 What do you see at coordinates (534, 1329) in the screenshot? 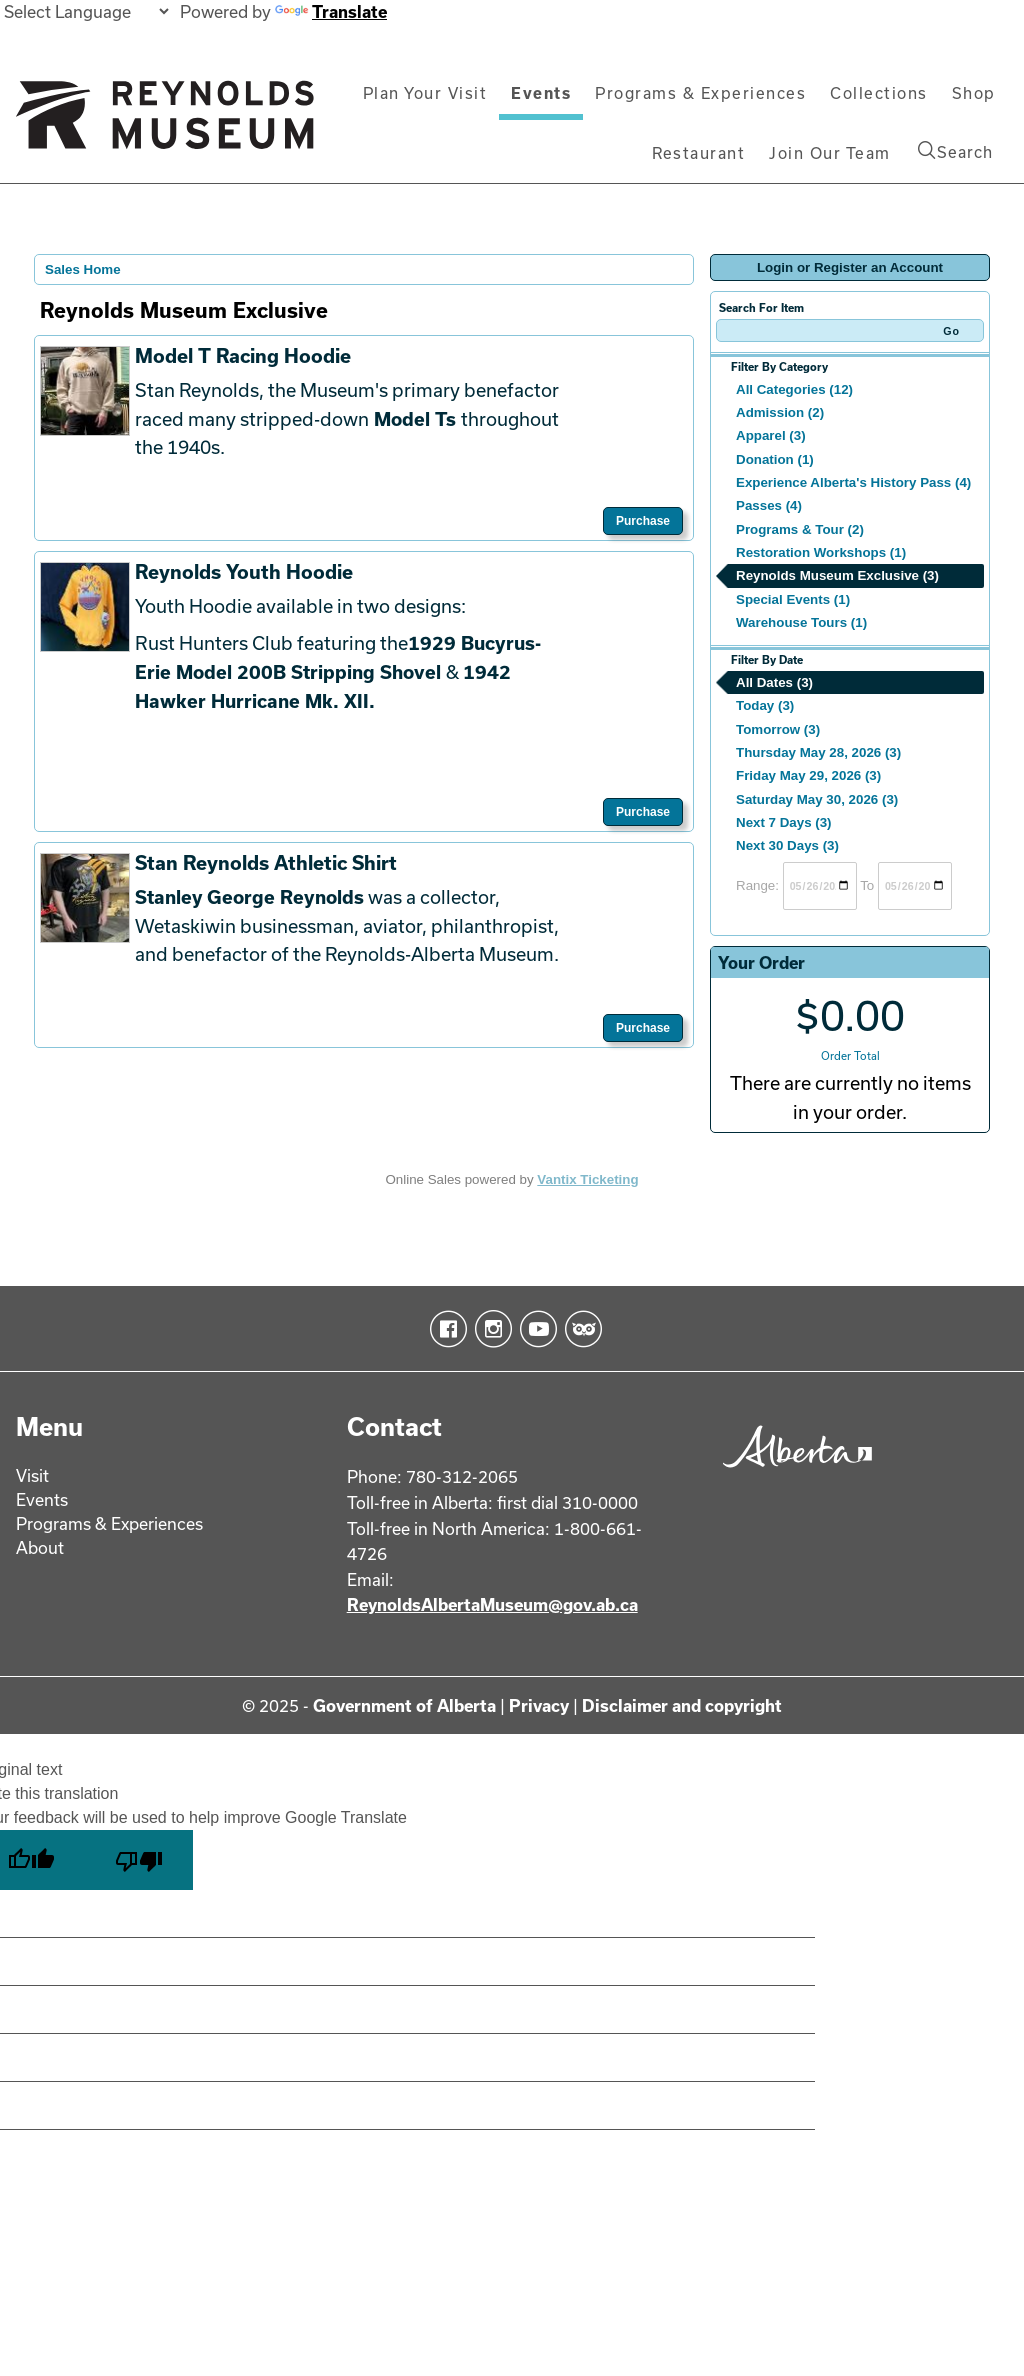
I see `YouTube` at bounding box center [534, 1329].